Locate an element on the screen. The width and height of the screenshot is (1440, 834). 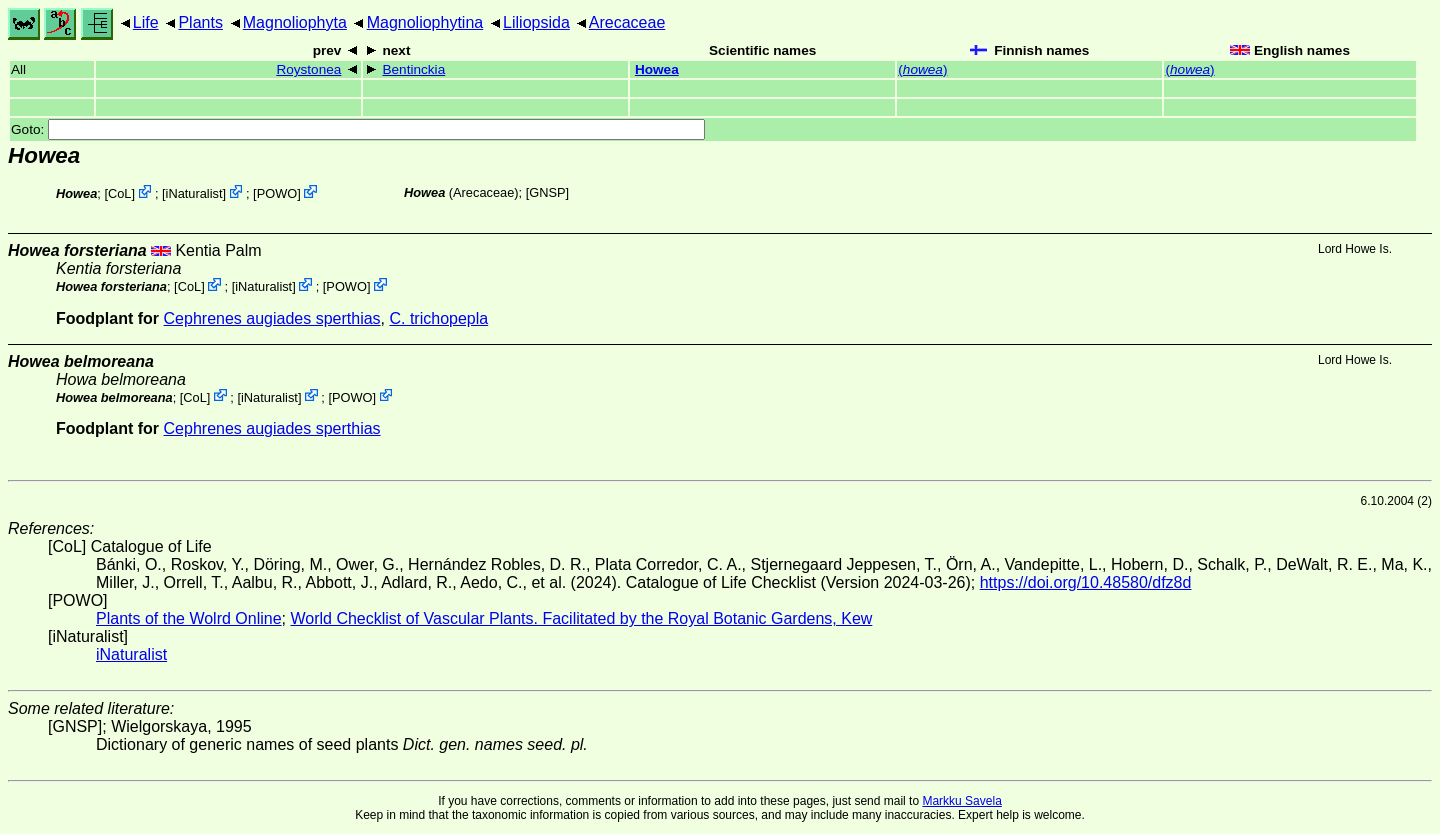
Plants is located at coordinates (200, 22).